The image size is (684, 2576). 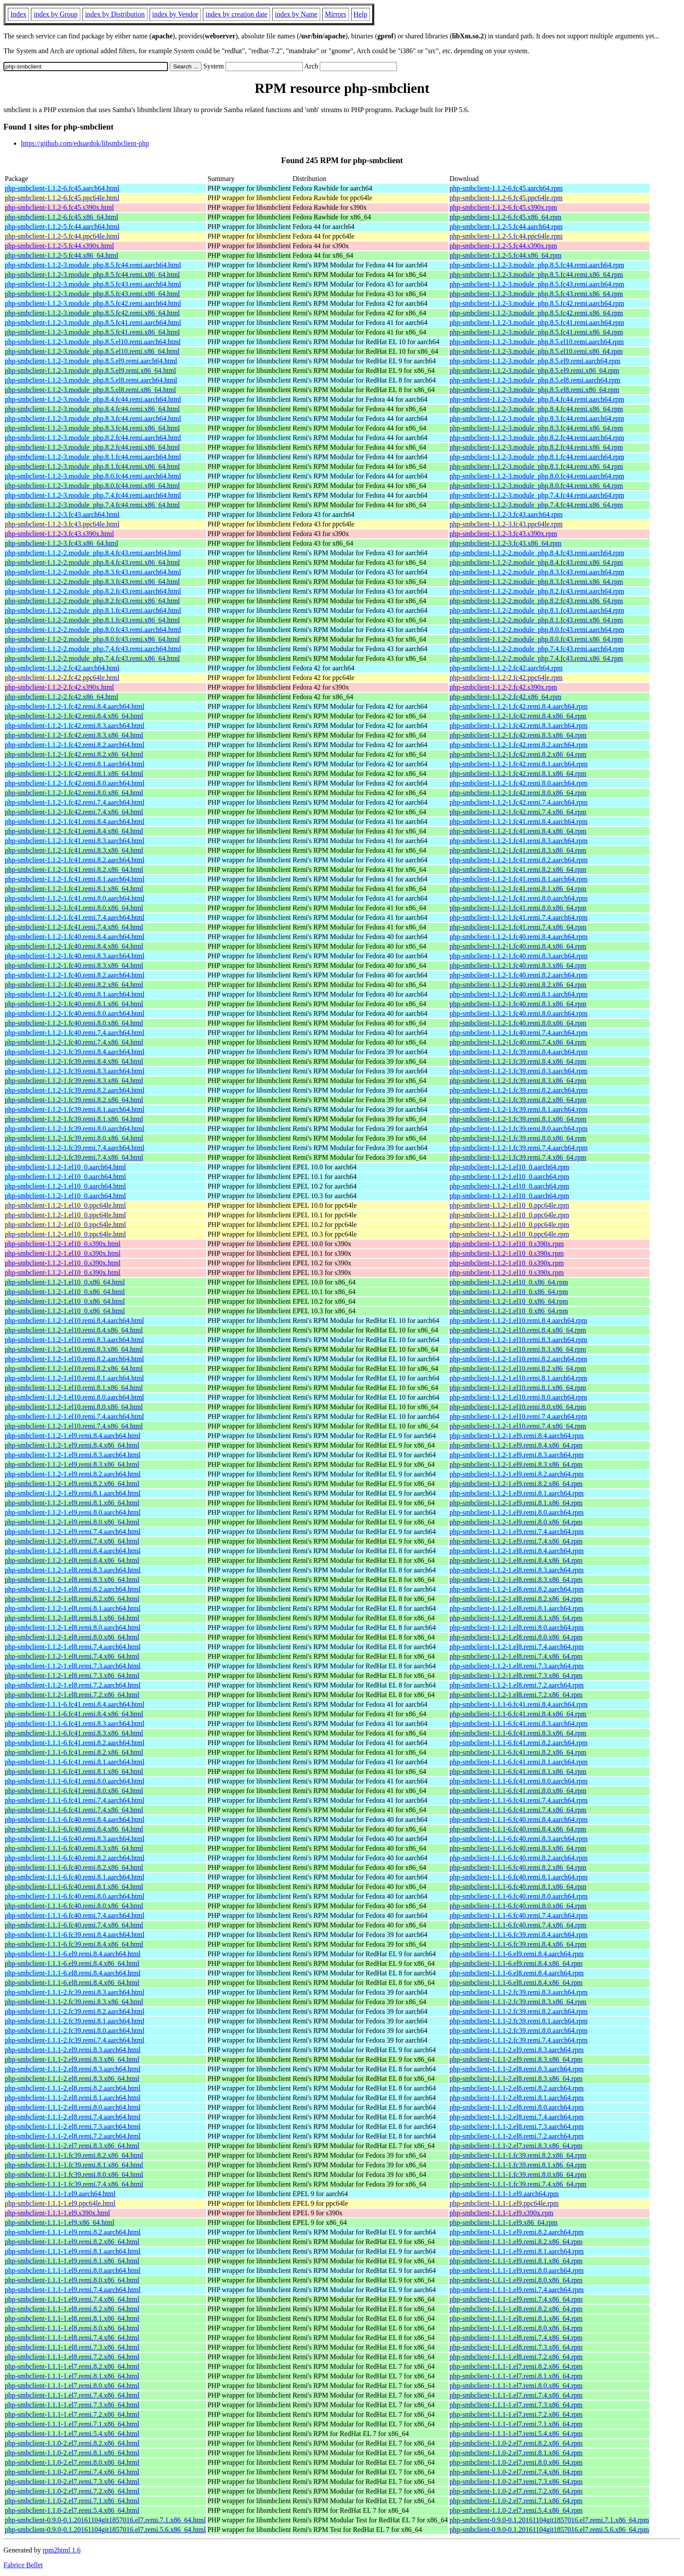 What do you see at coordinates (517, 1550) in the screenshot?
I see `php-smbclient-1.1.2-1.el8.remi.8.4.aarch64.rpm` at bounding box center [517, 1550].